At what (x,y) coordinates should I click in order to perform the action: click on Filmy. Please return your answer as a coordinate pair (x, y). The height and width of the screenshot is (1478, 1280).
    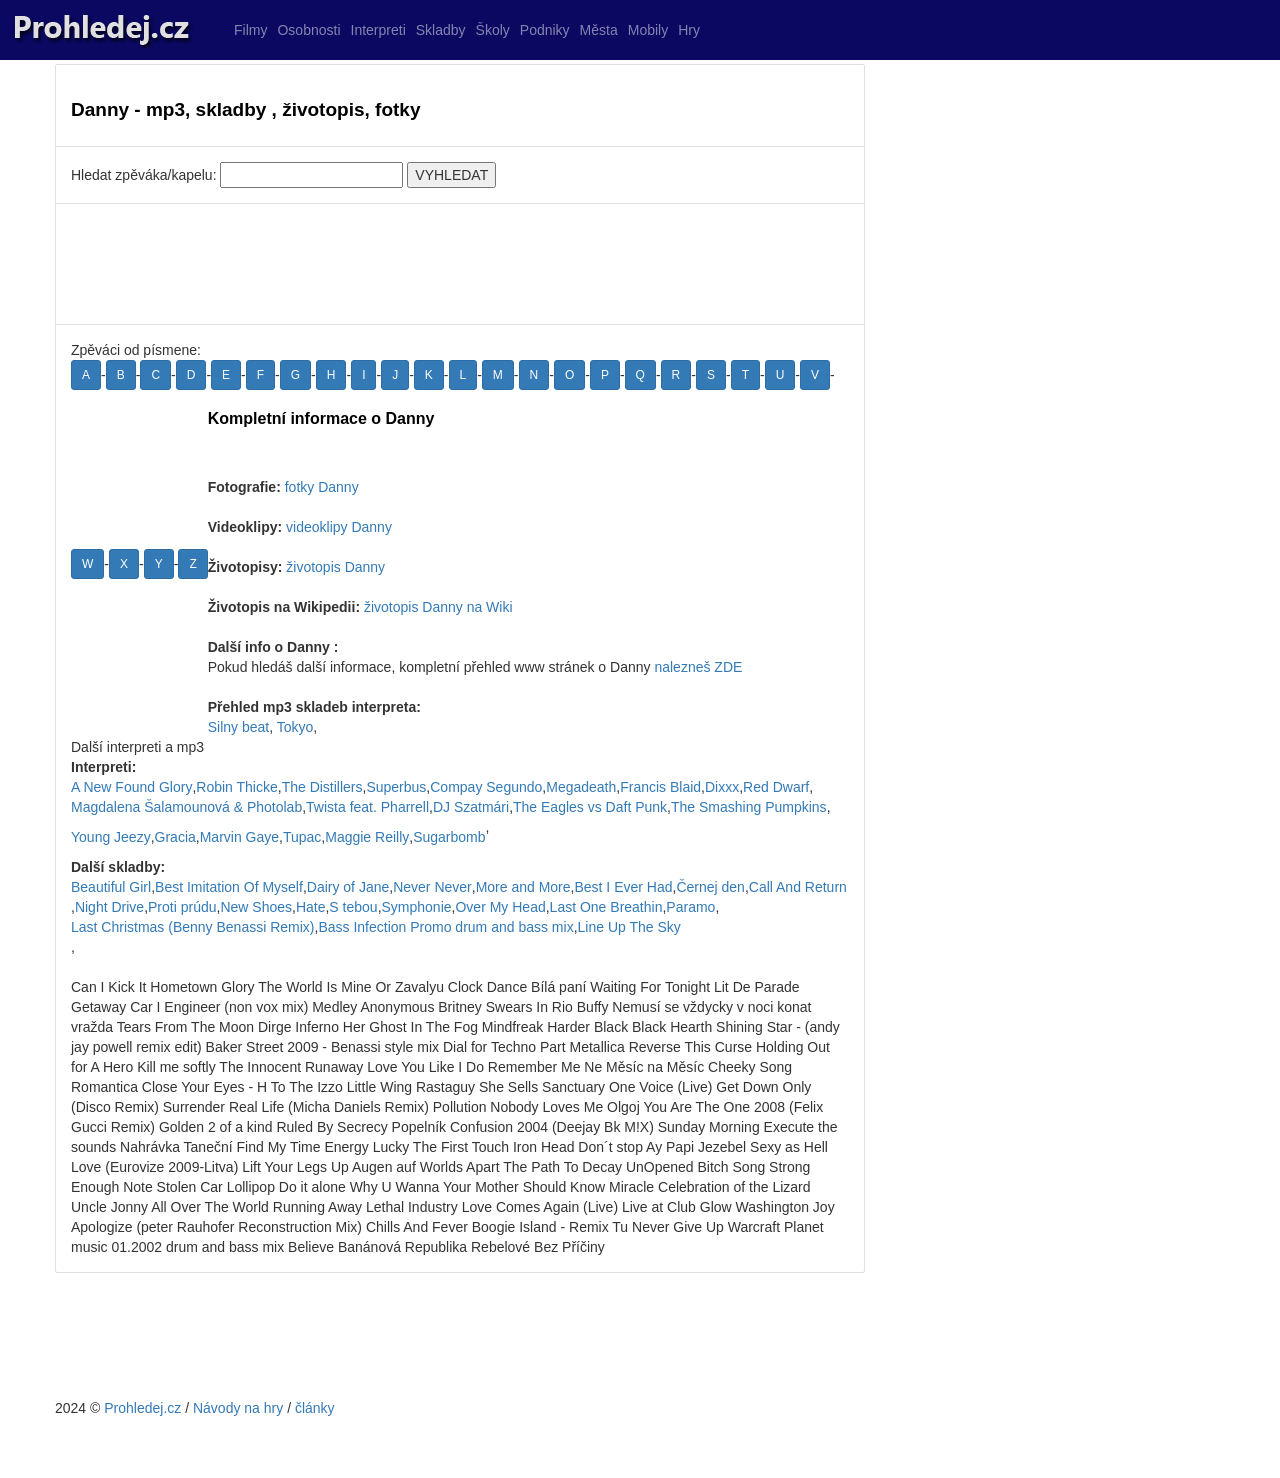
    Looking at the image, I should click on (250, 30).